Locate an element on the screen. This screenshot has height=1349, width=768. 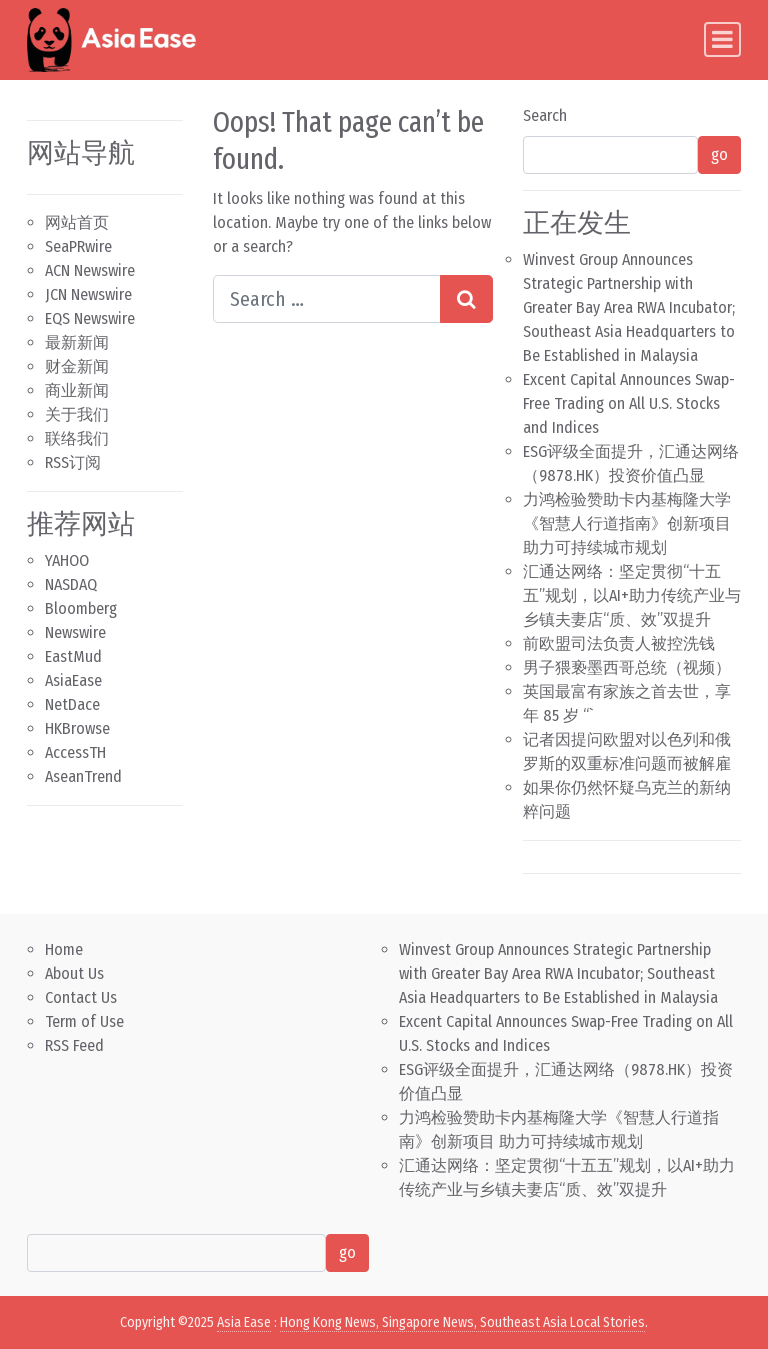
Home is located at coordinates (64, 949).